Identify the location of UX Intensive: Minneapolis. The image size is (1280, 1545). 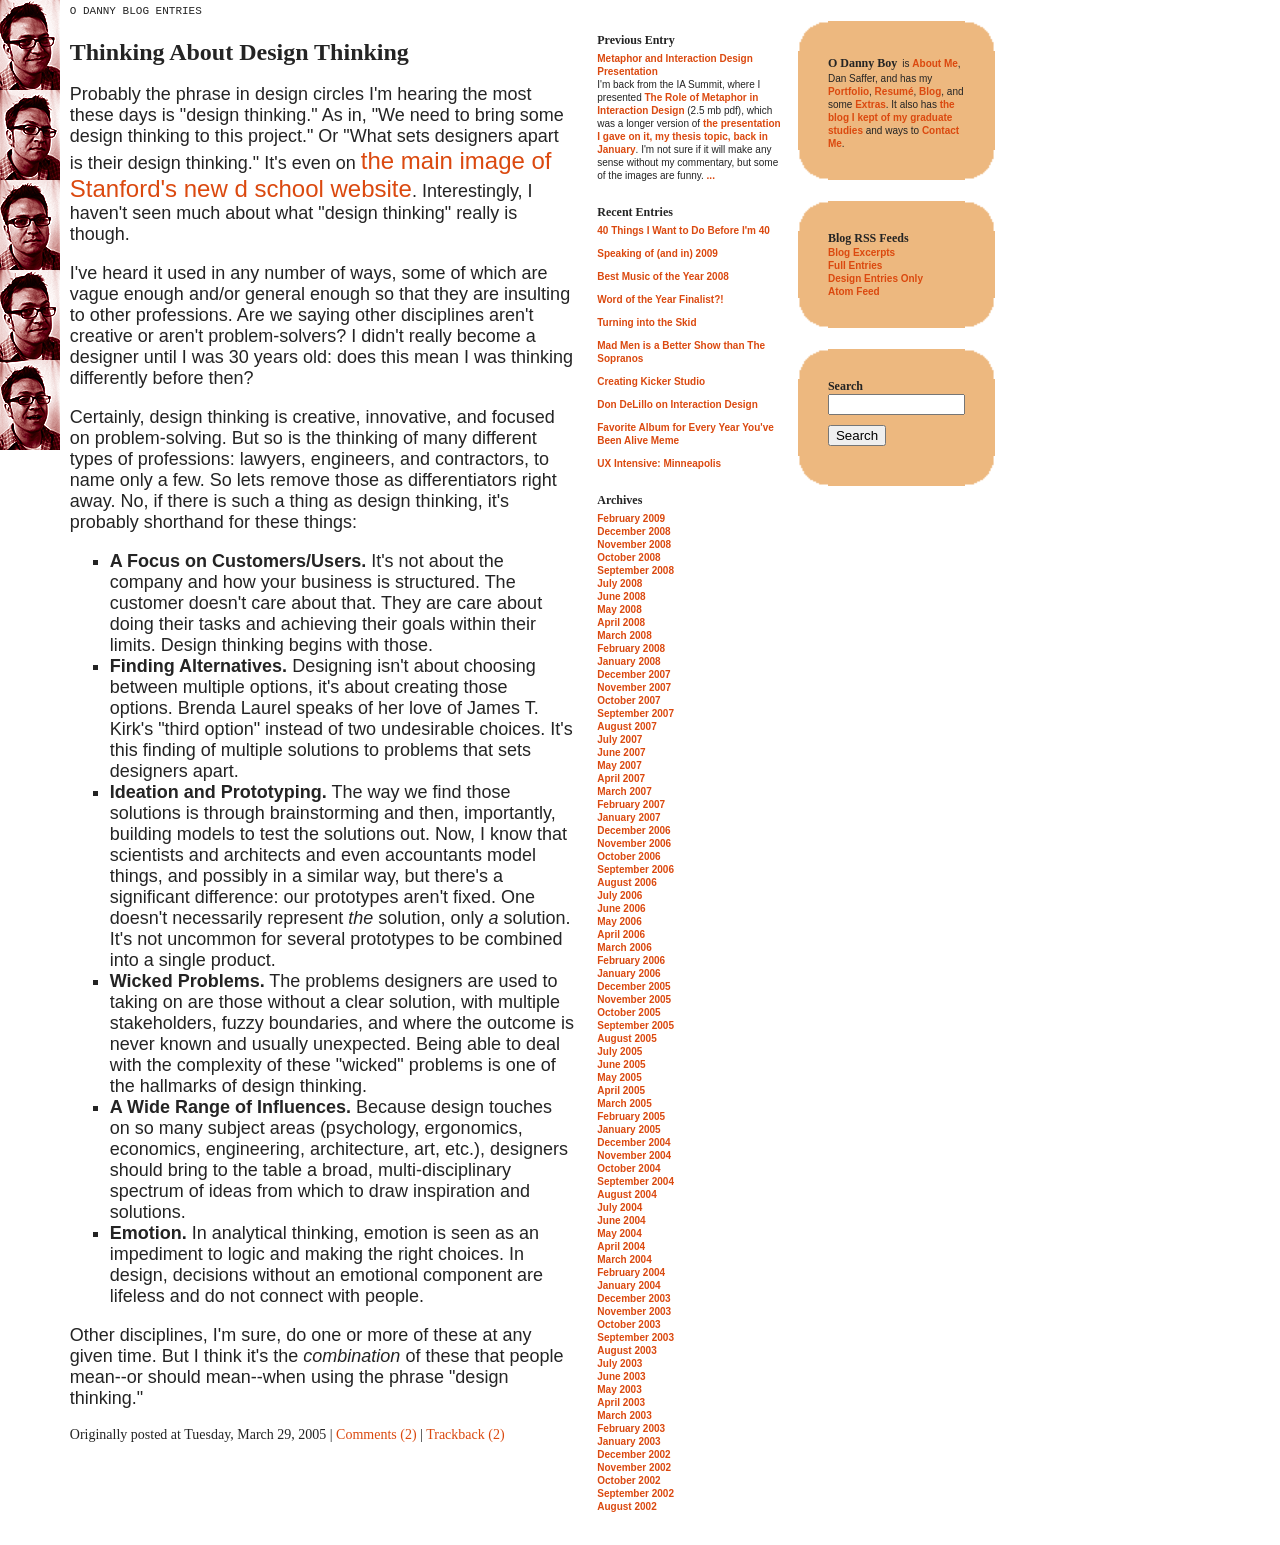
(659, 463).